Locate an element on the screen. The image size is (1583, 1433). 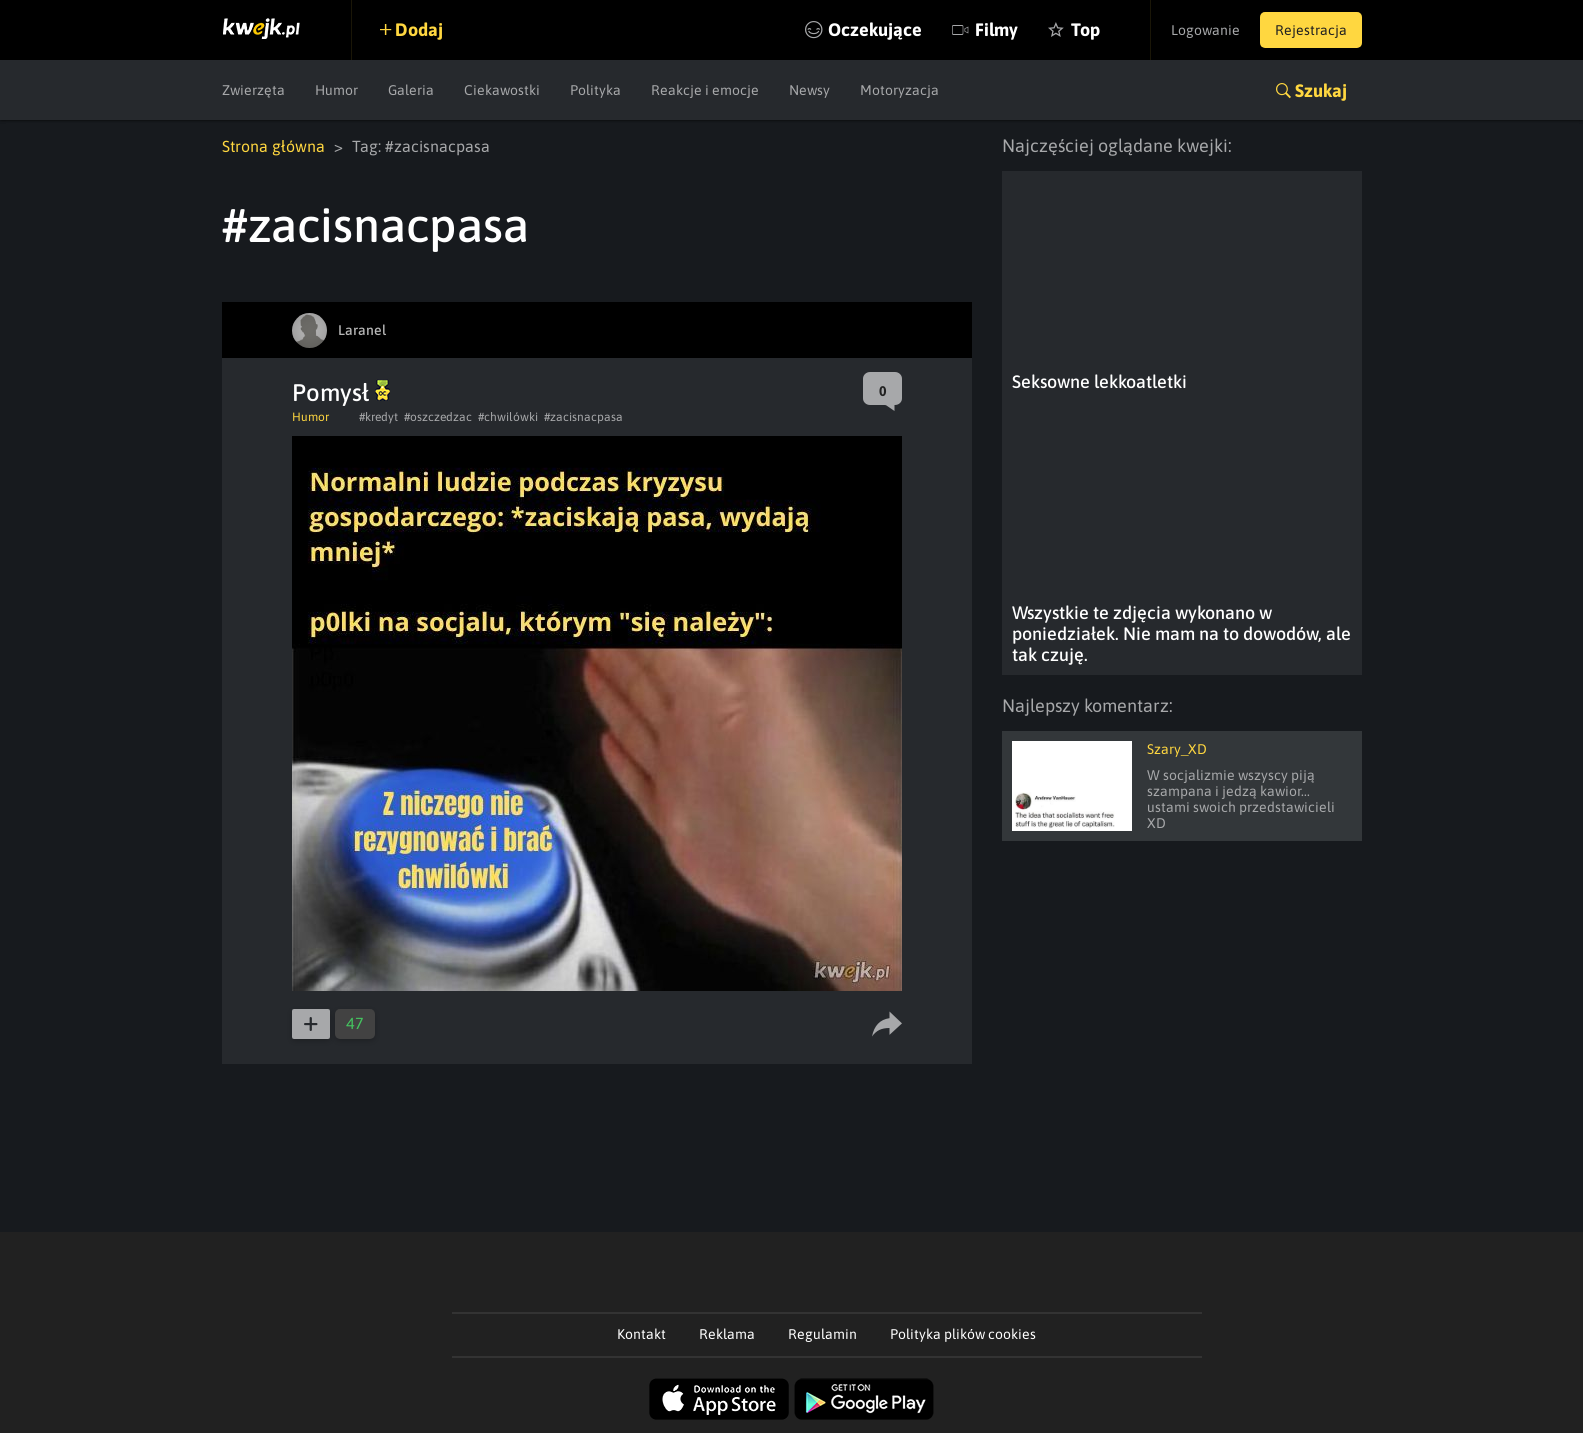
#kredyt is located at coordinates (378, 417).